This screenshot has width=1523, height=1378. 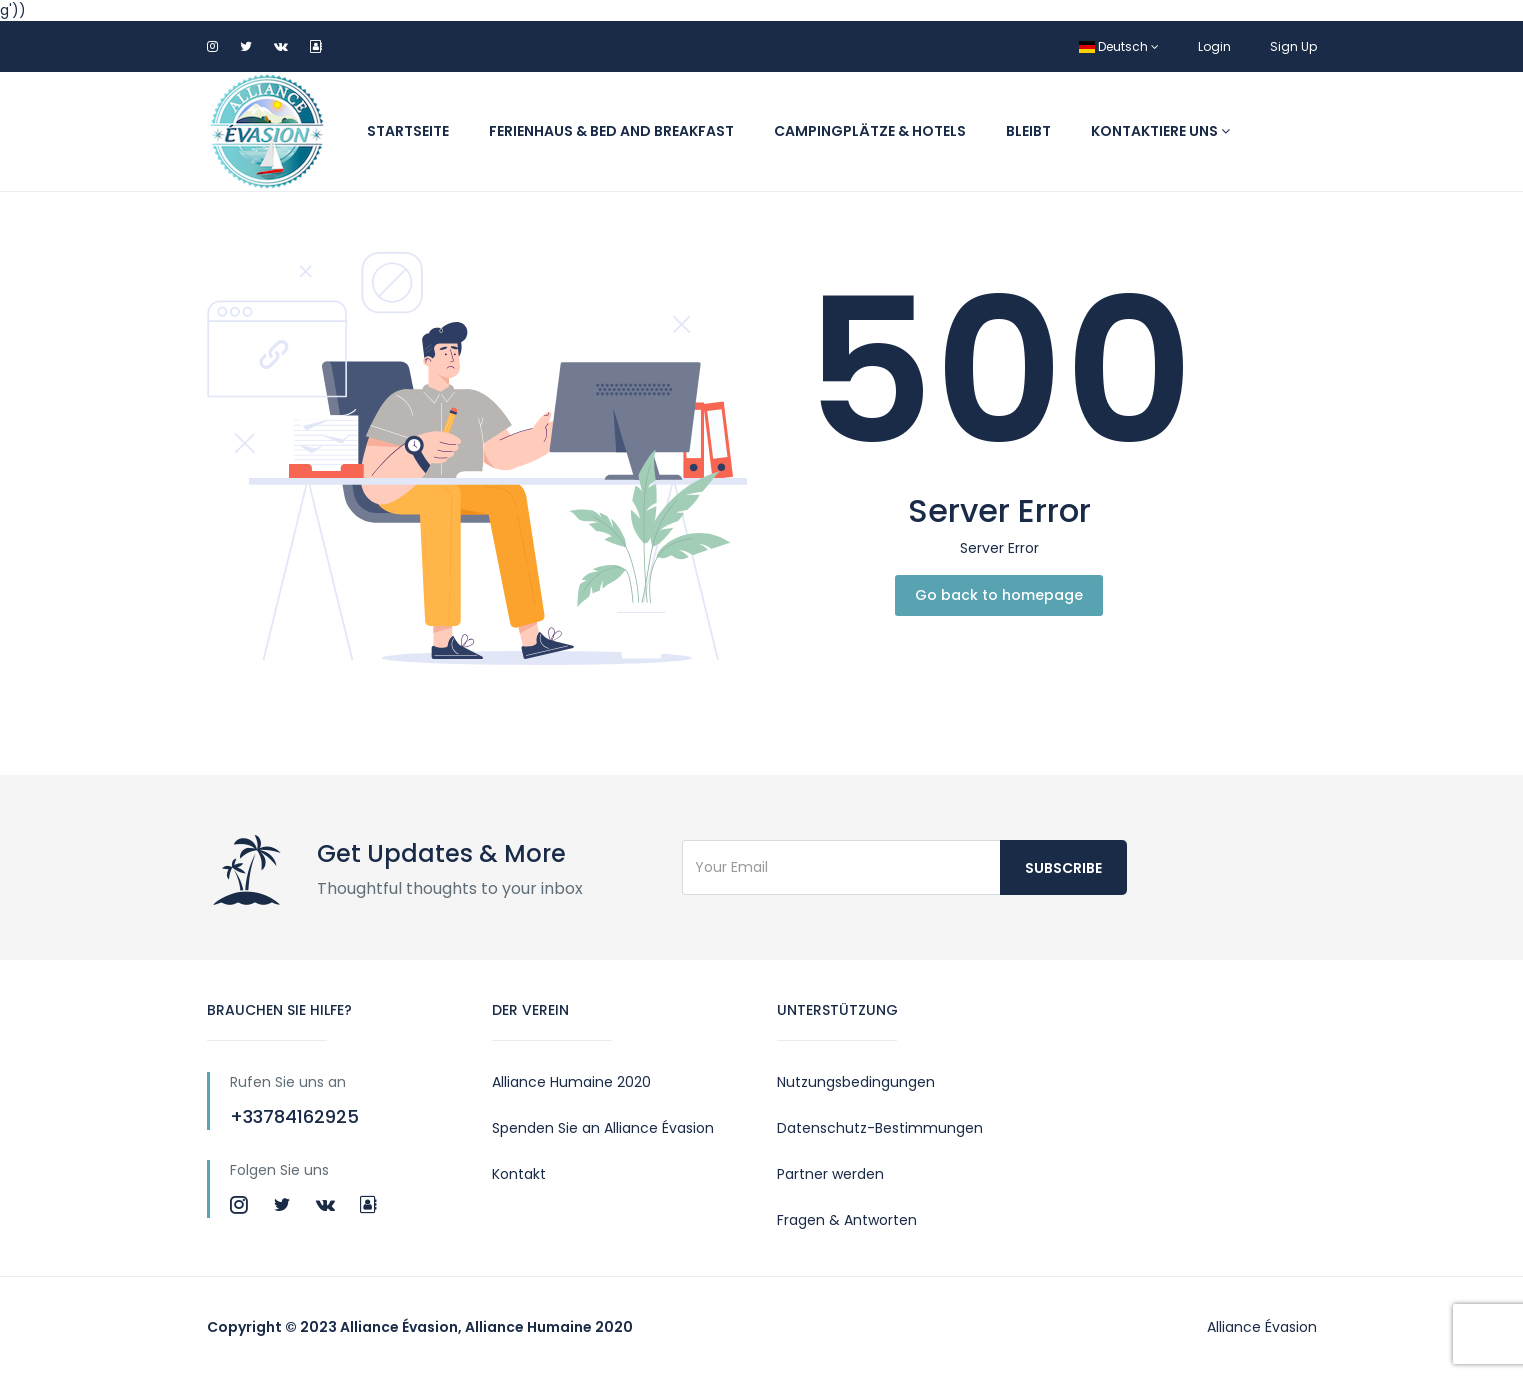 I want to click on Alliance Humaine 2020, so click(x=571, y=1082).